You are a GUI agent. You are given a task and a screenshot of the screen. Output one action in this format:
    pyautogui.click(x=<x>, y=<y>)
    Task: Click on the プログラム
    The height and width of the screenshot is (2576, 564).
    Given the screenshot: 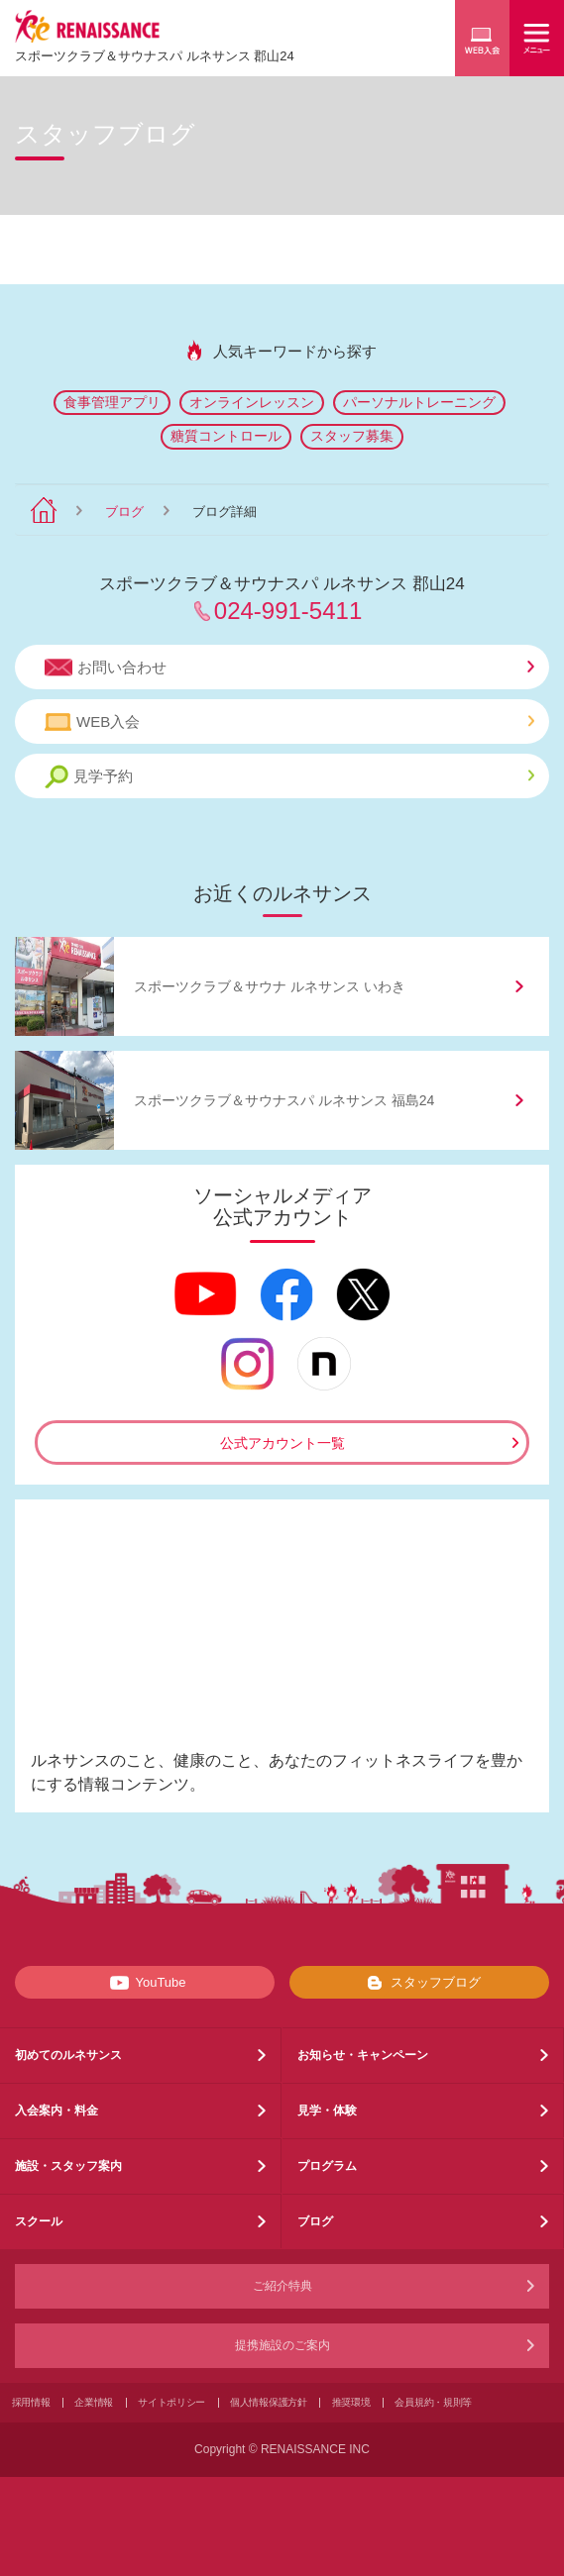 What is the action you would take?
    pyautogui.click(x=327, y=2166)
    